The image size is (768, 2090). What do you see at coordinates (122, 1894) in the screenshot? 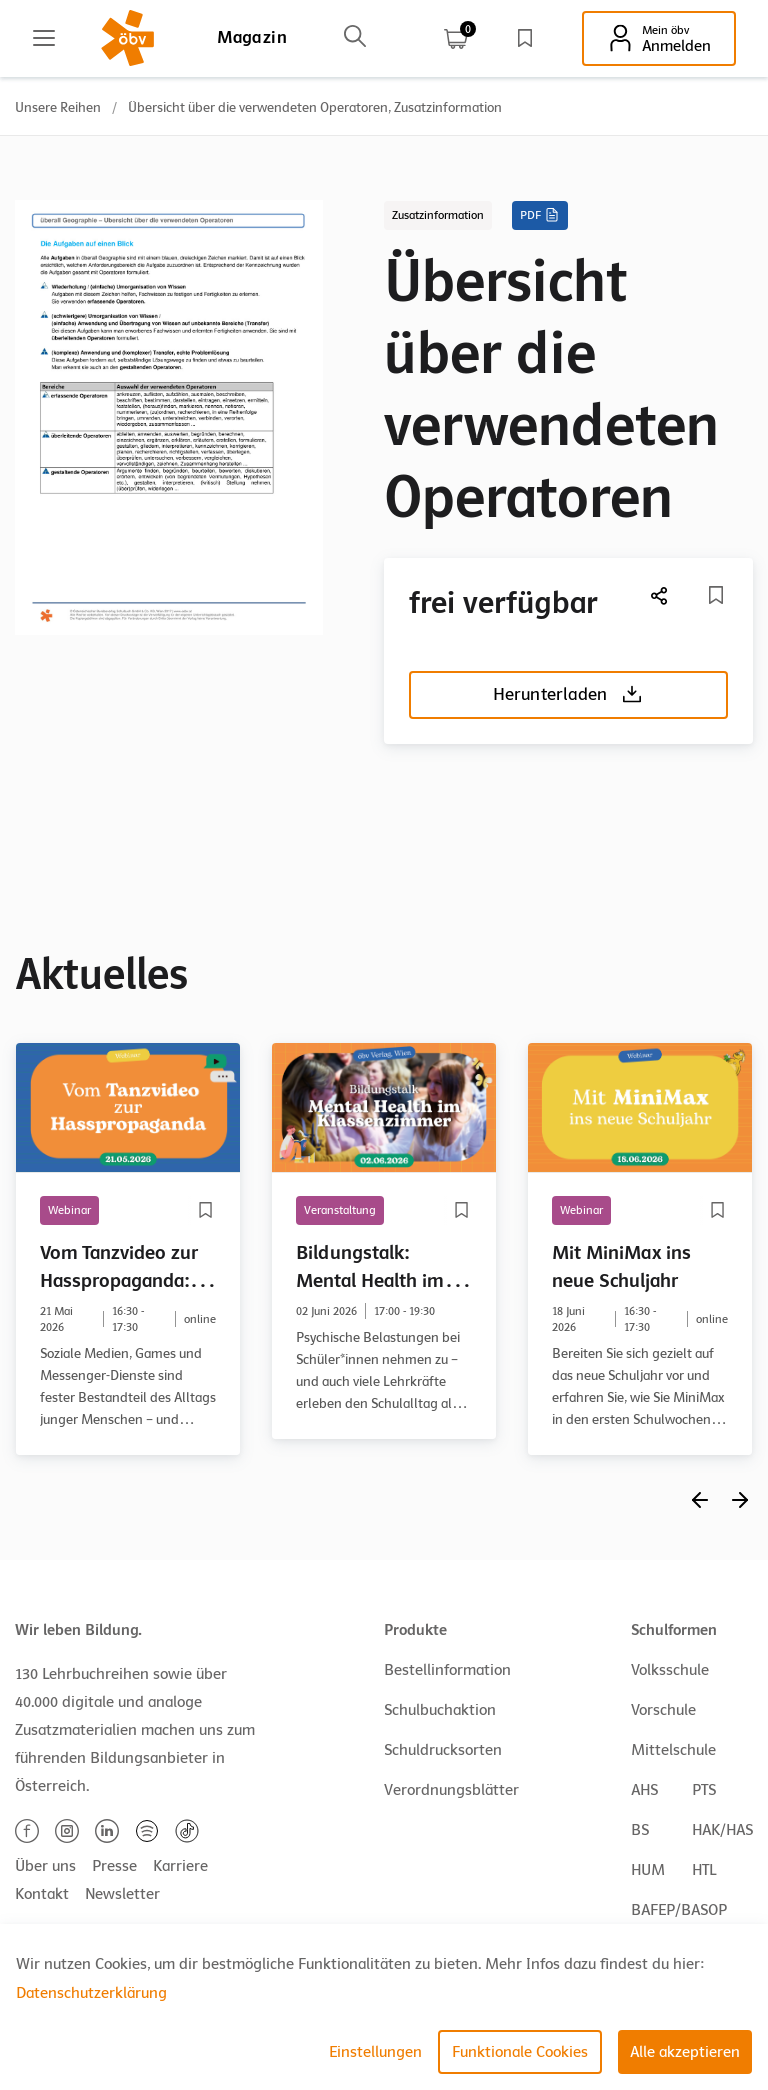
I see `Newsletter` at bounding box center [122, 1894].